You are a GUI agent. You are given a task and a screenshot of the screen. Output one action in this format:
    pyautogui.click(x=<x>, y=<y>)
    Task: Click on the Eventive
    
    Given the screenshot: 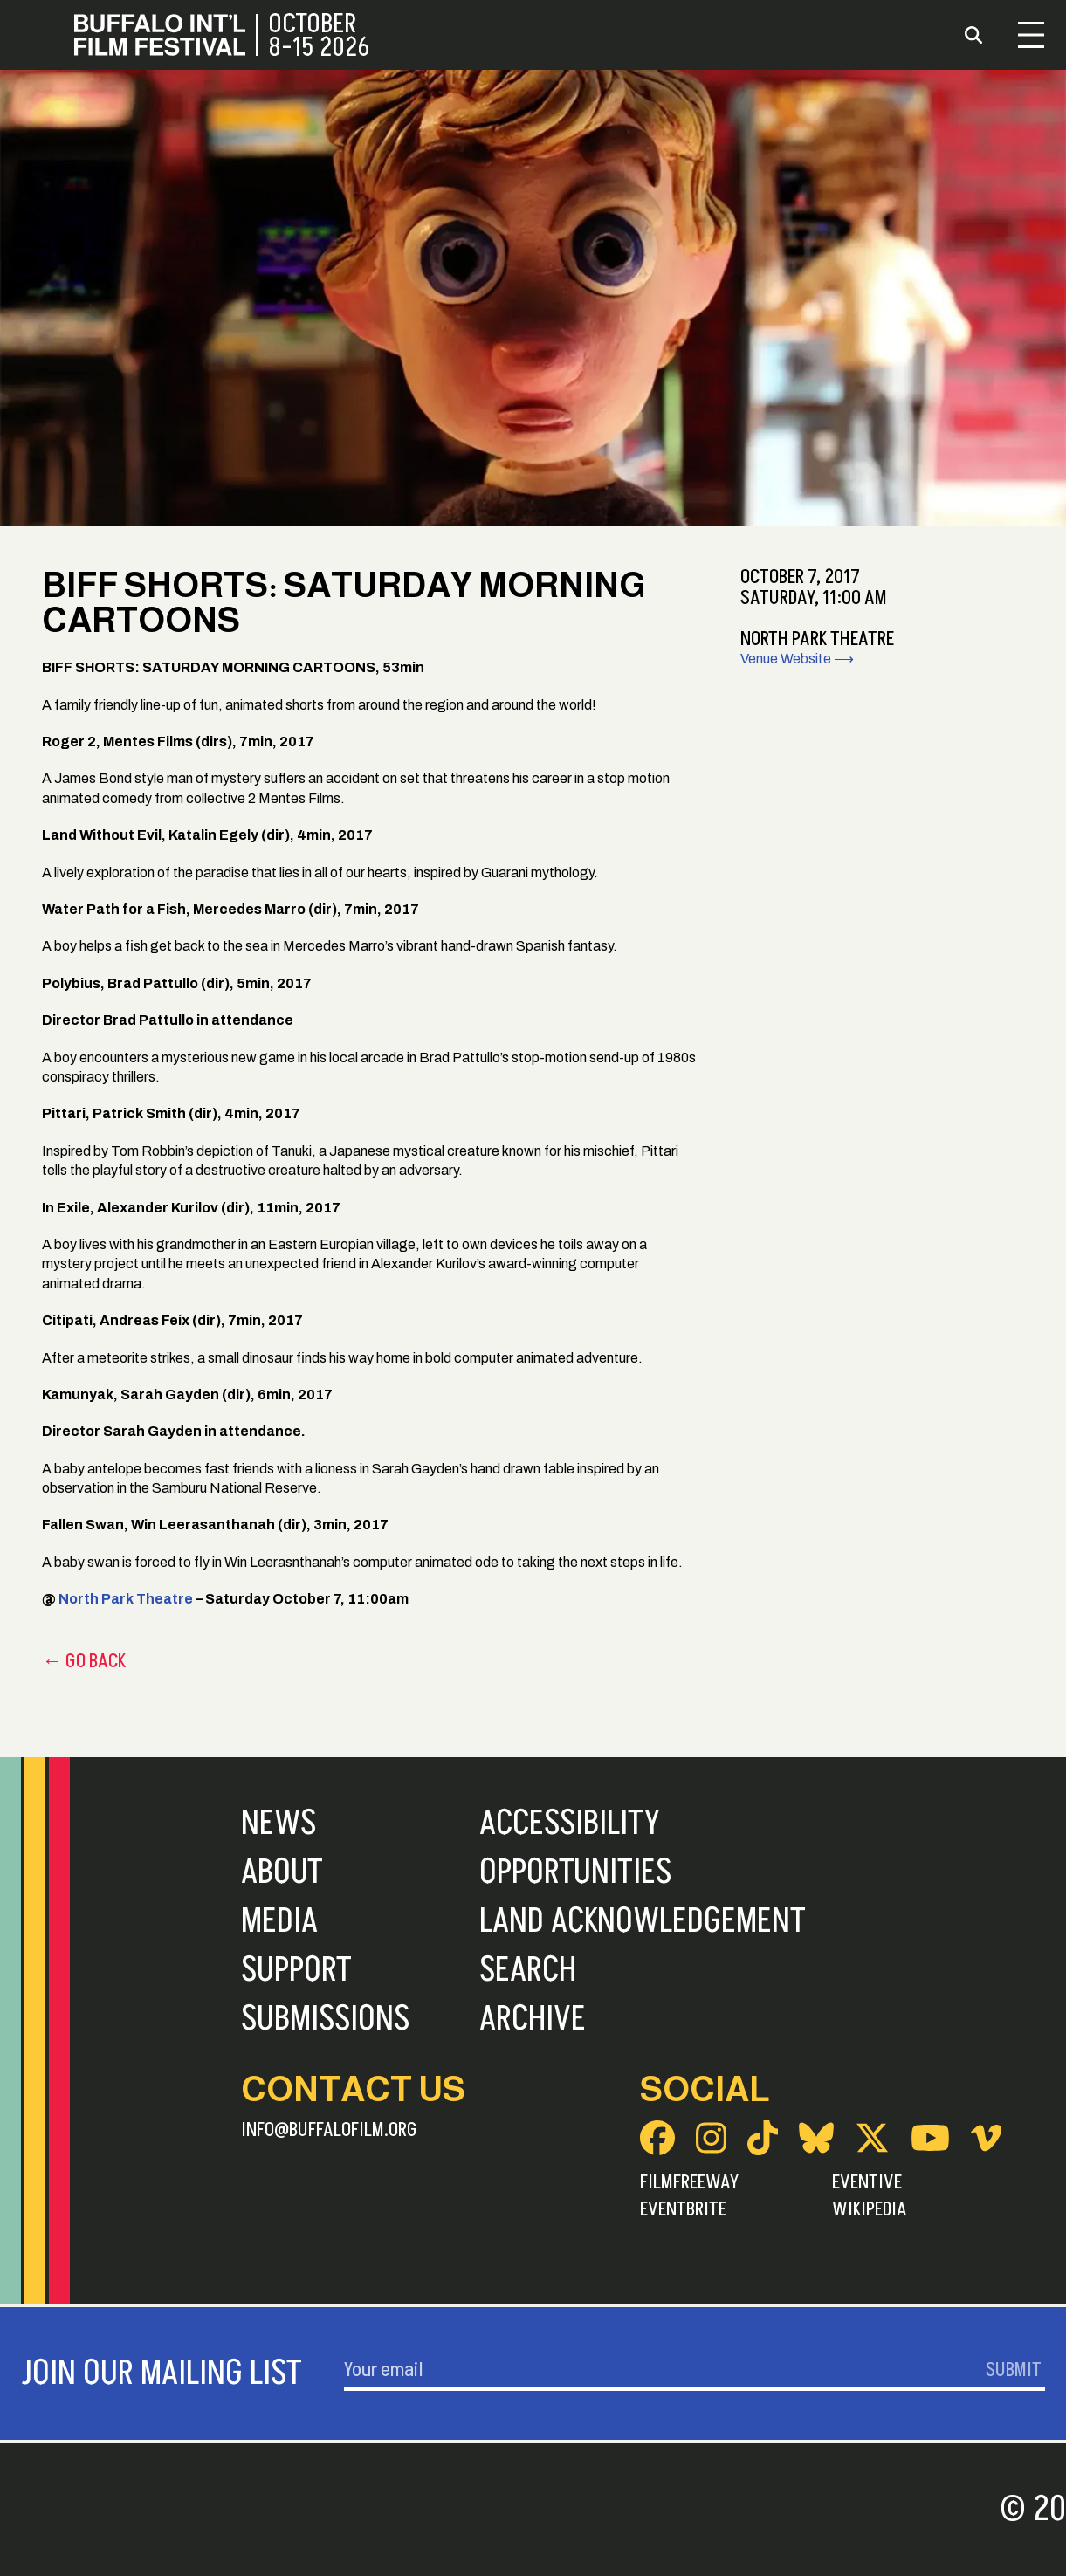 What is the action you would take?
    pyautogui.click(x=867, y=2182)
    